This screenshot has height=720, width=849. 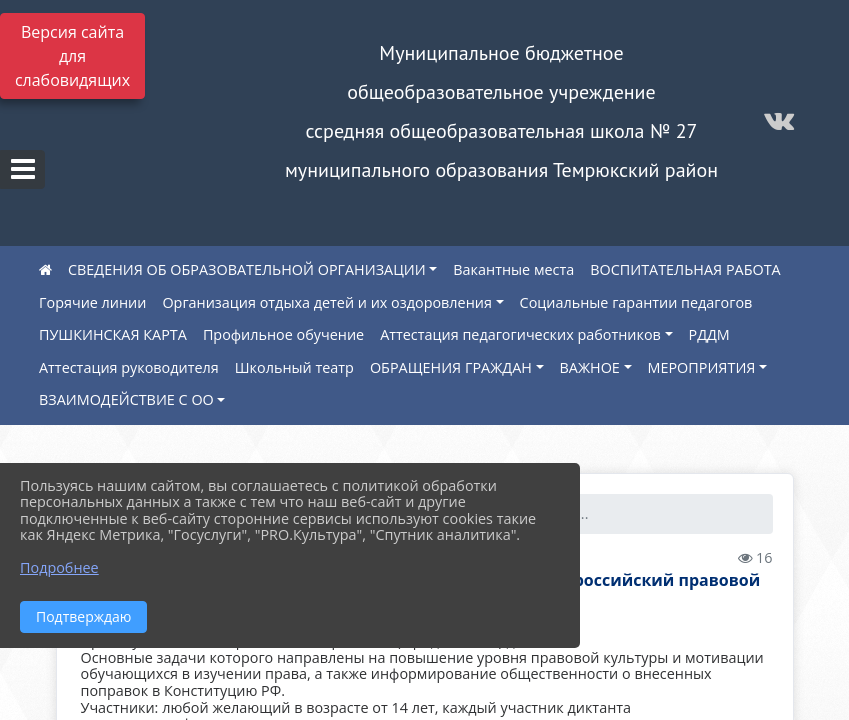 I want to click on Школьный театр, so click(x=294, y=367).